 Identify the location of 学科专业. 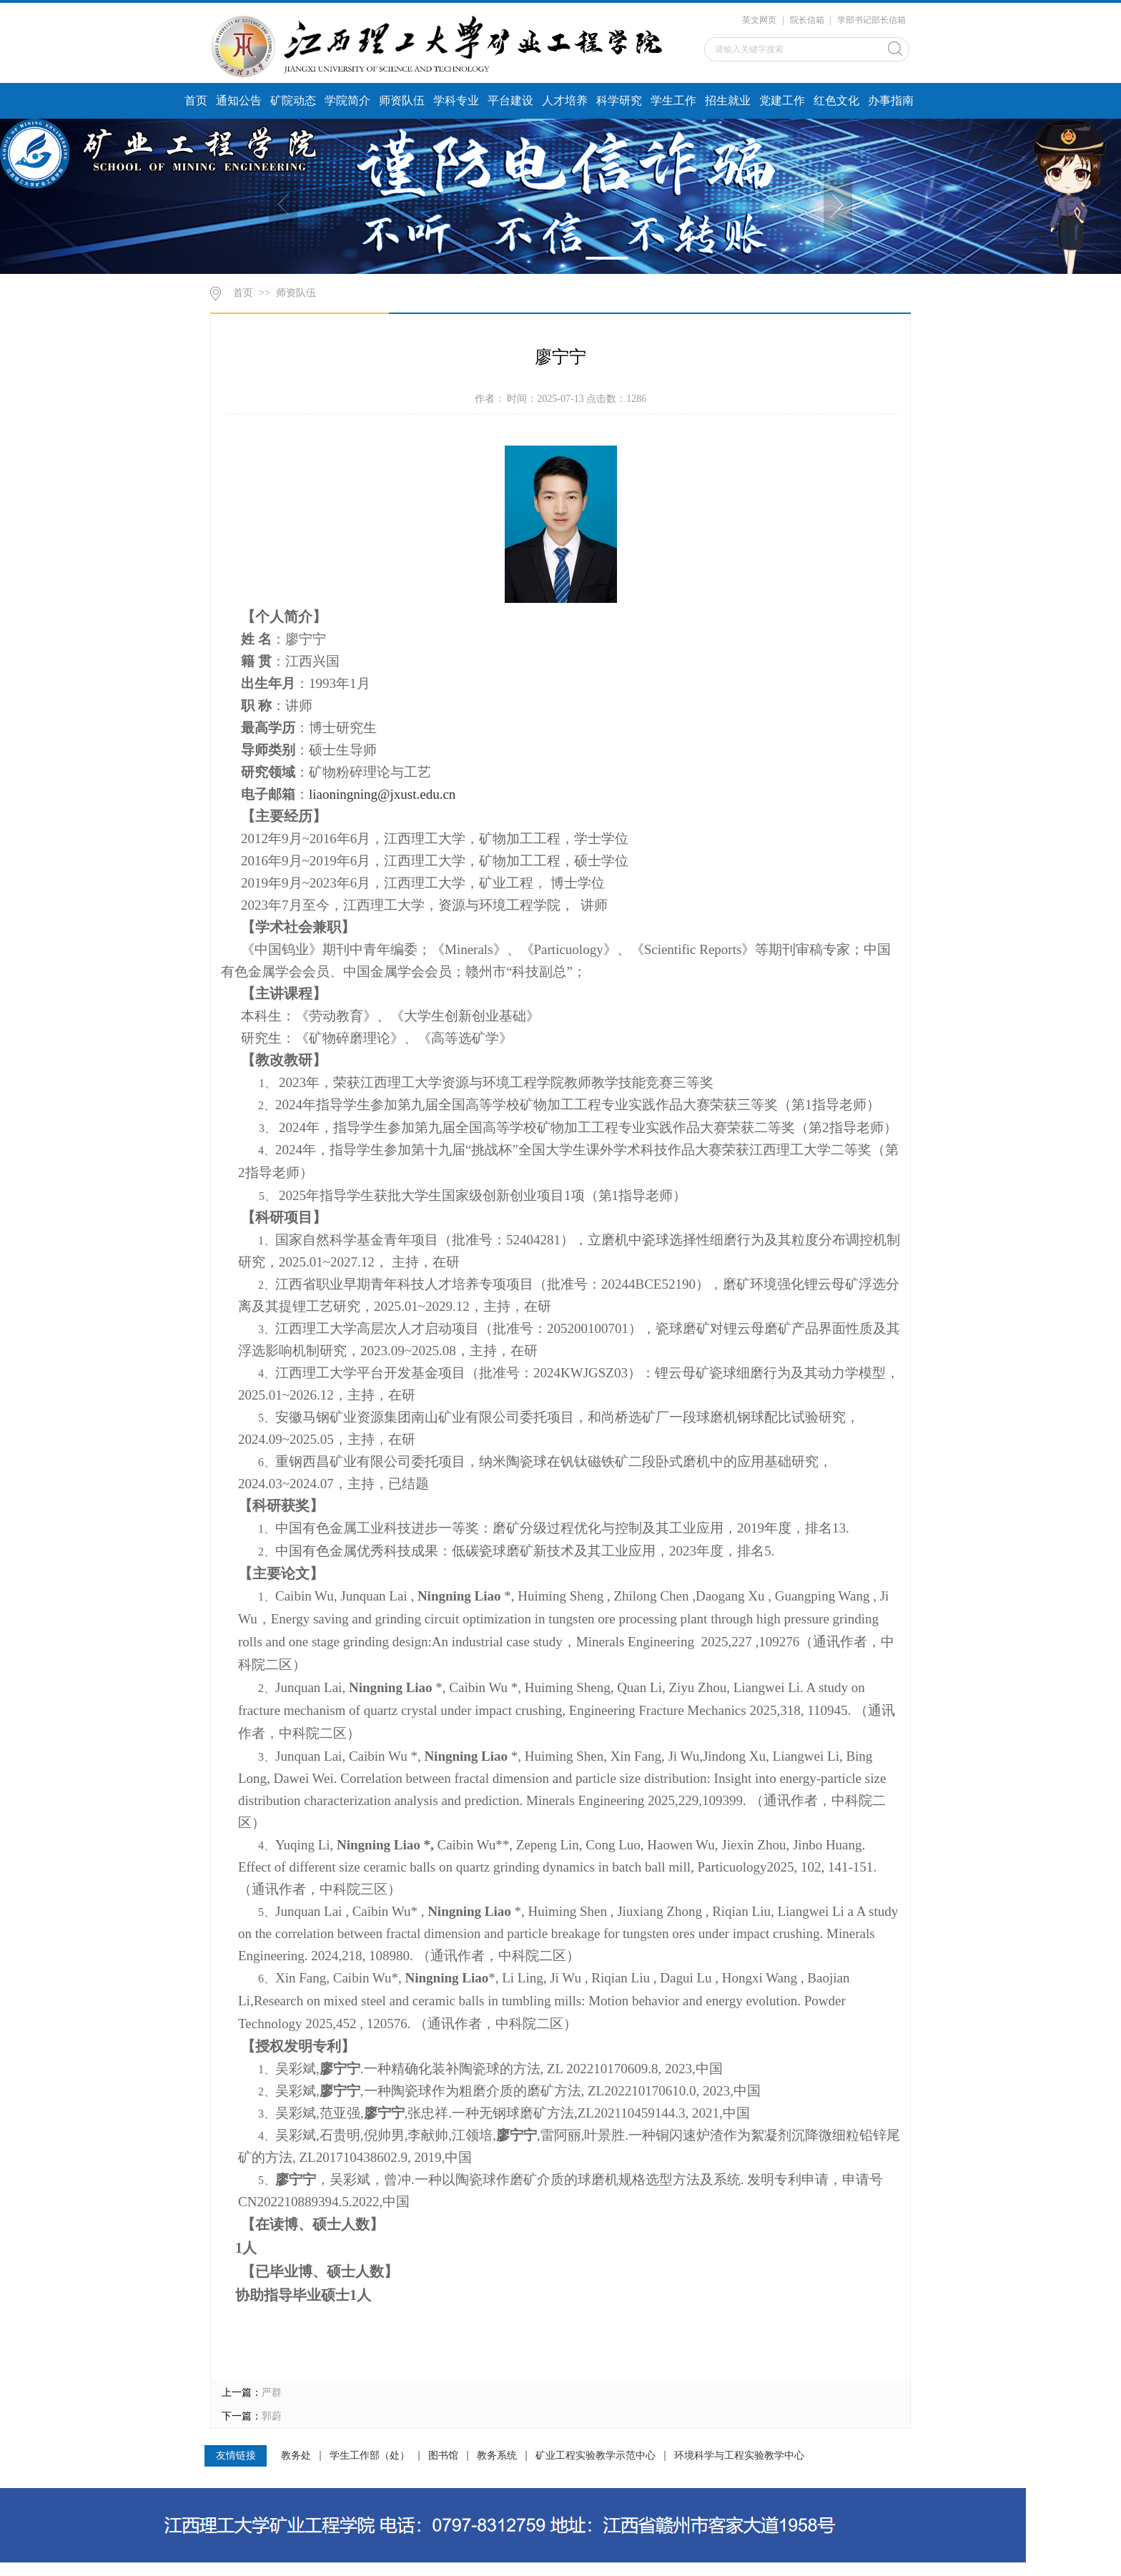
(456, 100).